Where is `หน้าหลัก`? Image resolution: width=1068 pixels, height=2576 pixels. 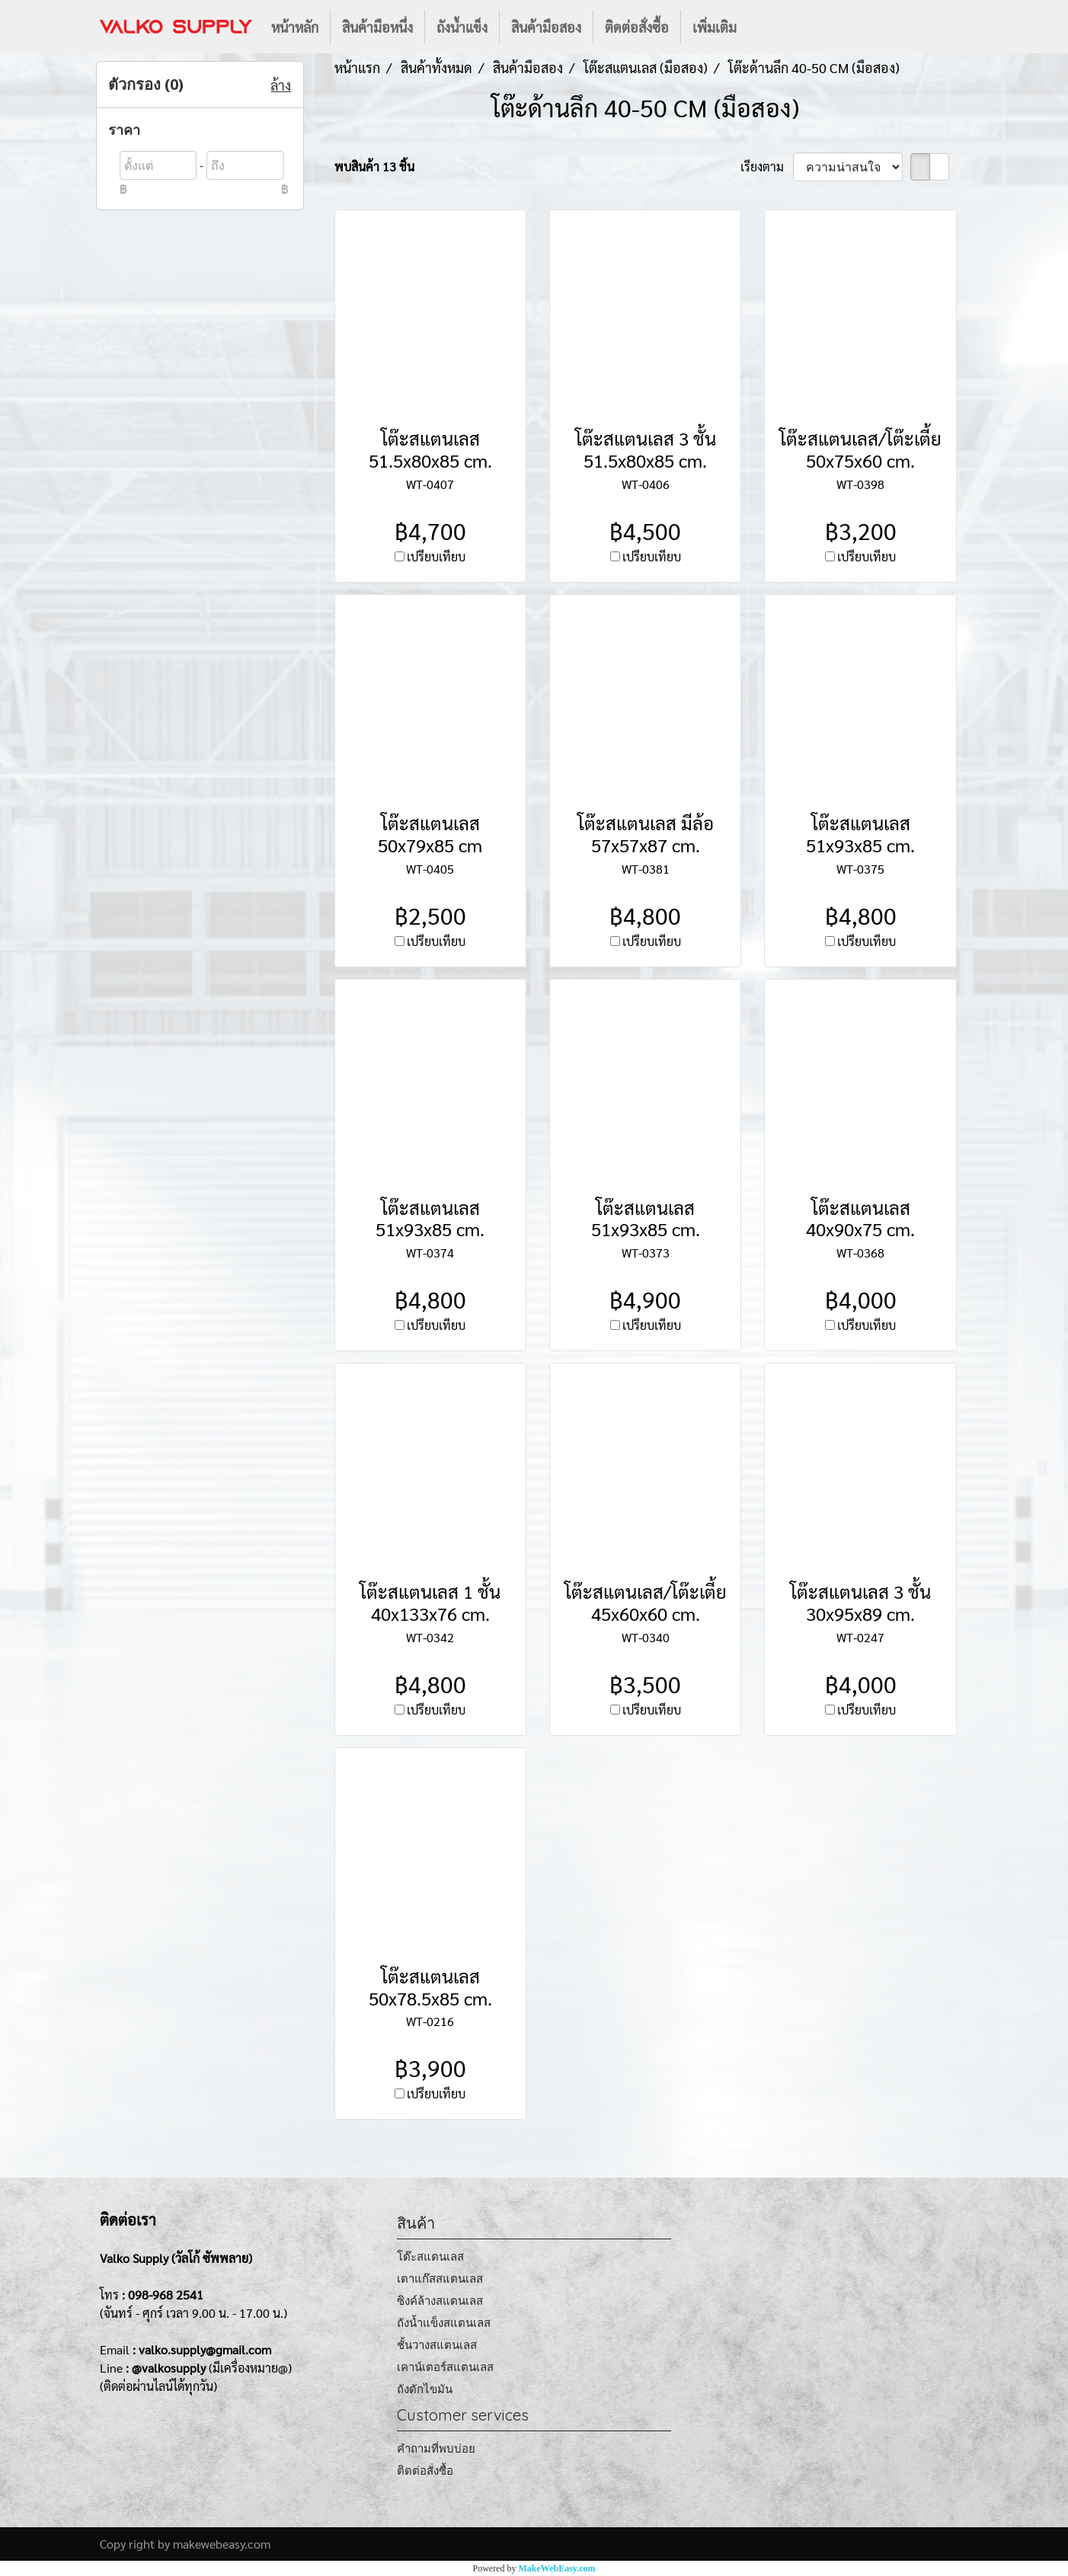 หน้าหลัก is located at coordinates (294, 27).